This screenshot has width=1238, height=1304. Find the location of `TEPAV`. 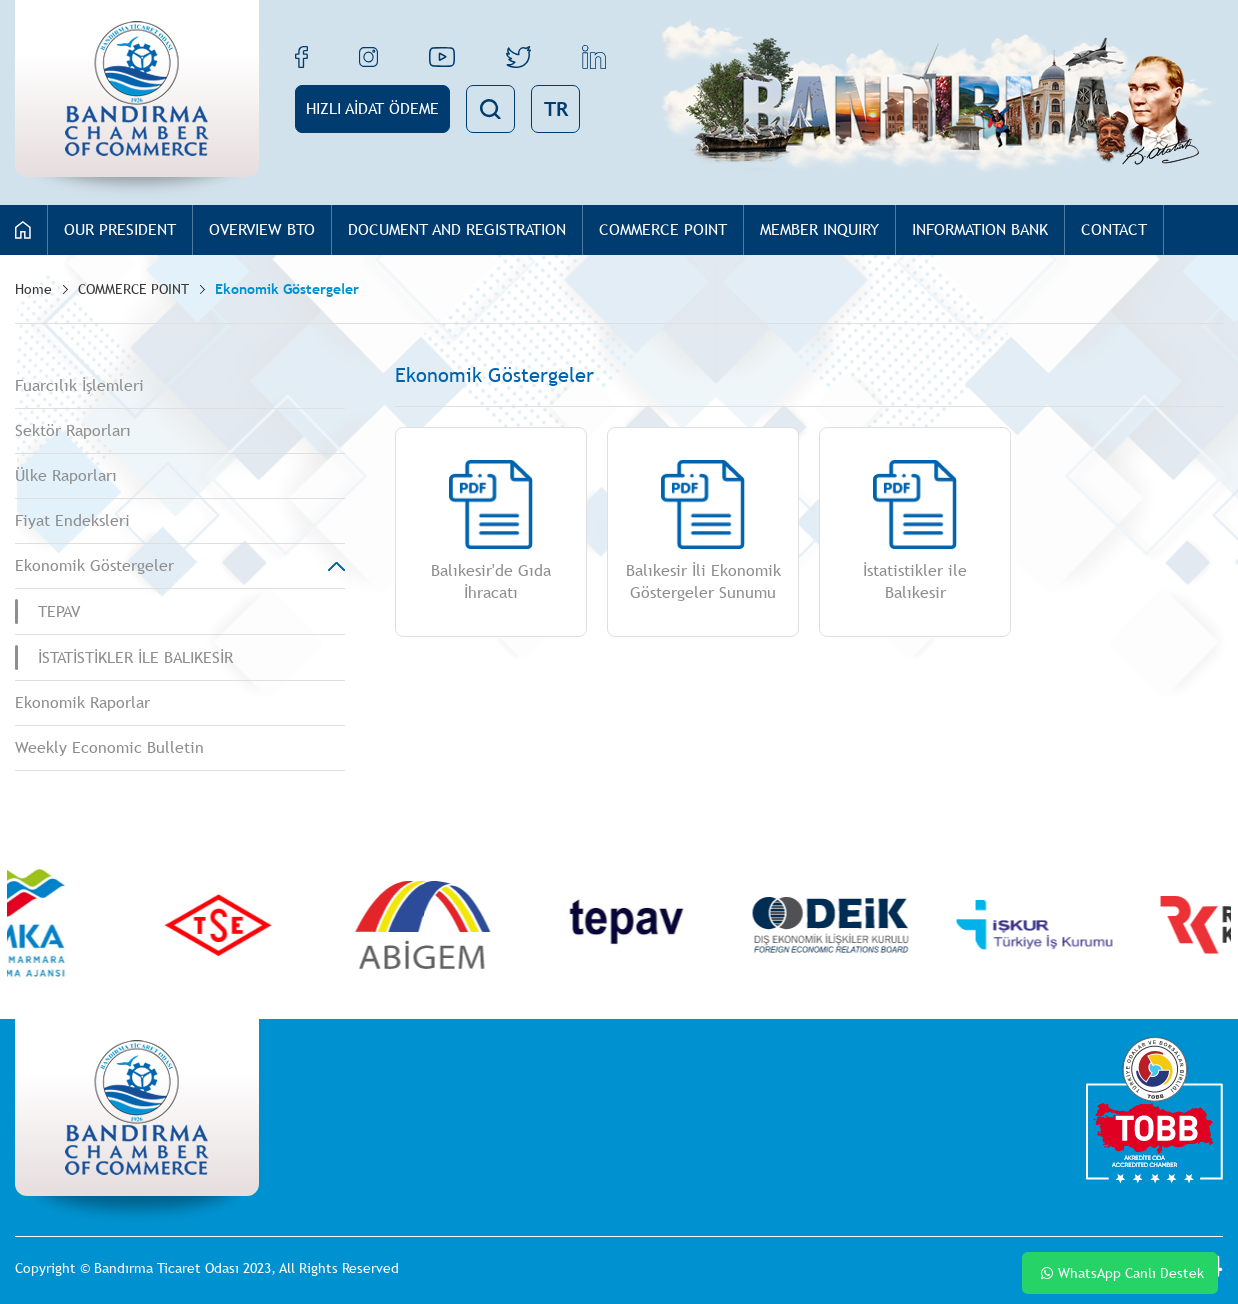

TEPAV is located at coordinates (59, 611).